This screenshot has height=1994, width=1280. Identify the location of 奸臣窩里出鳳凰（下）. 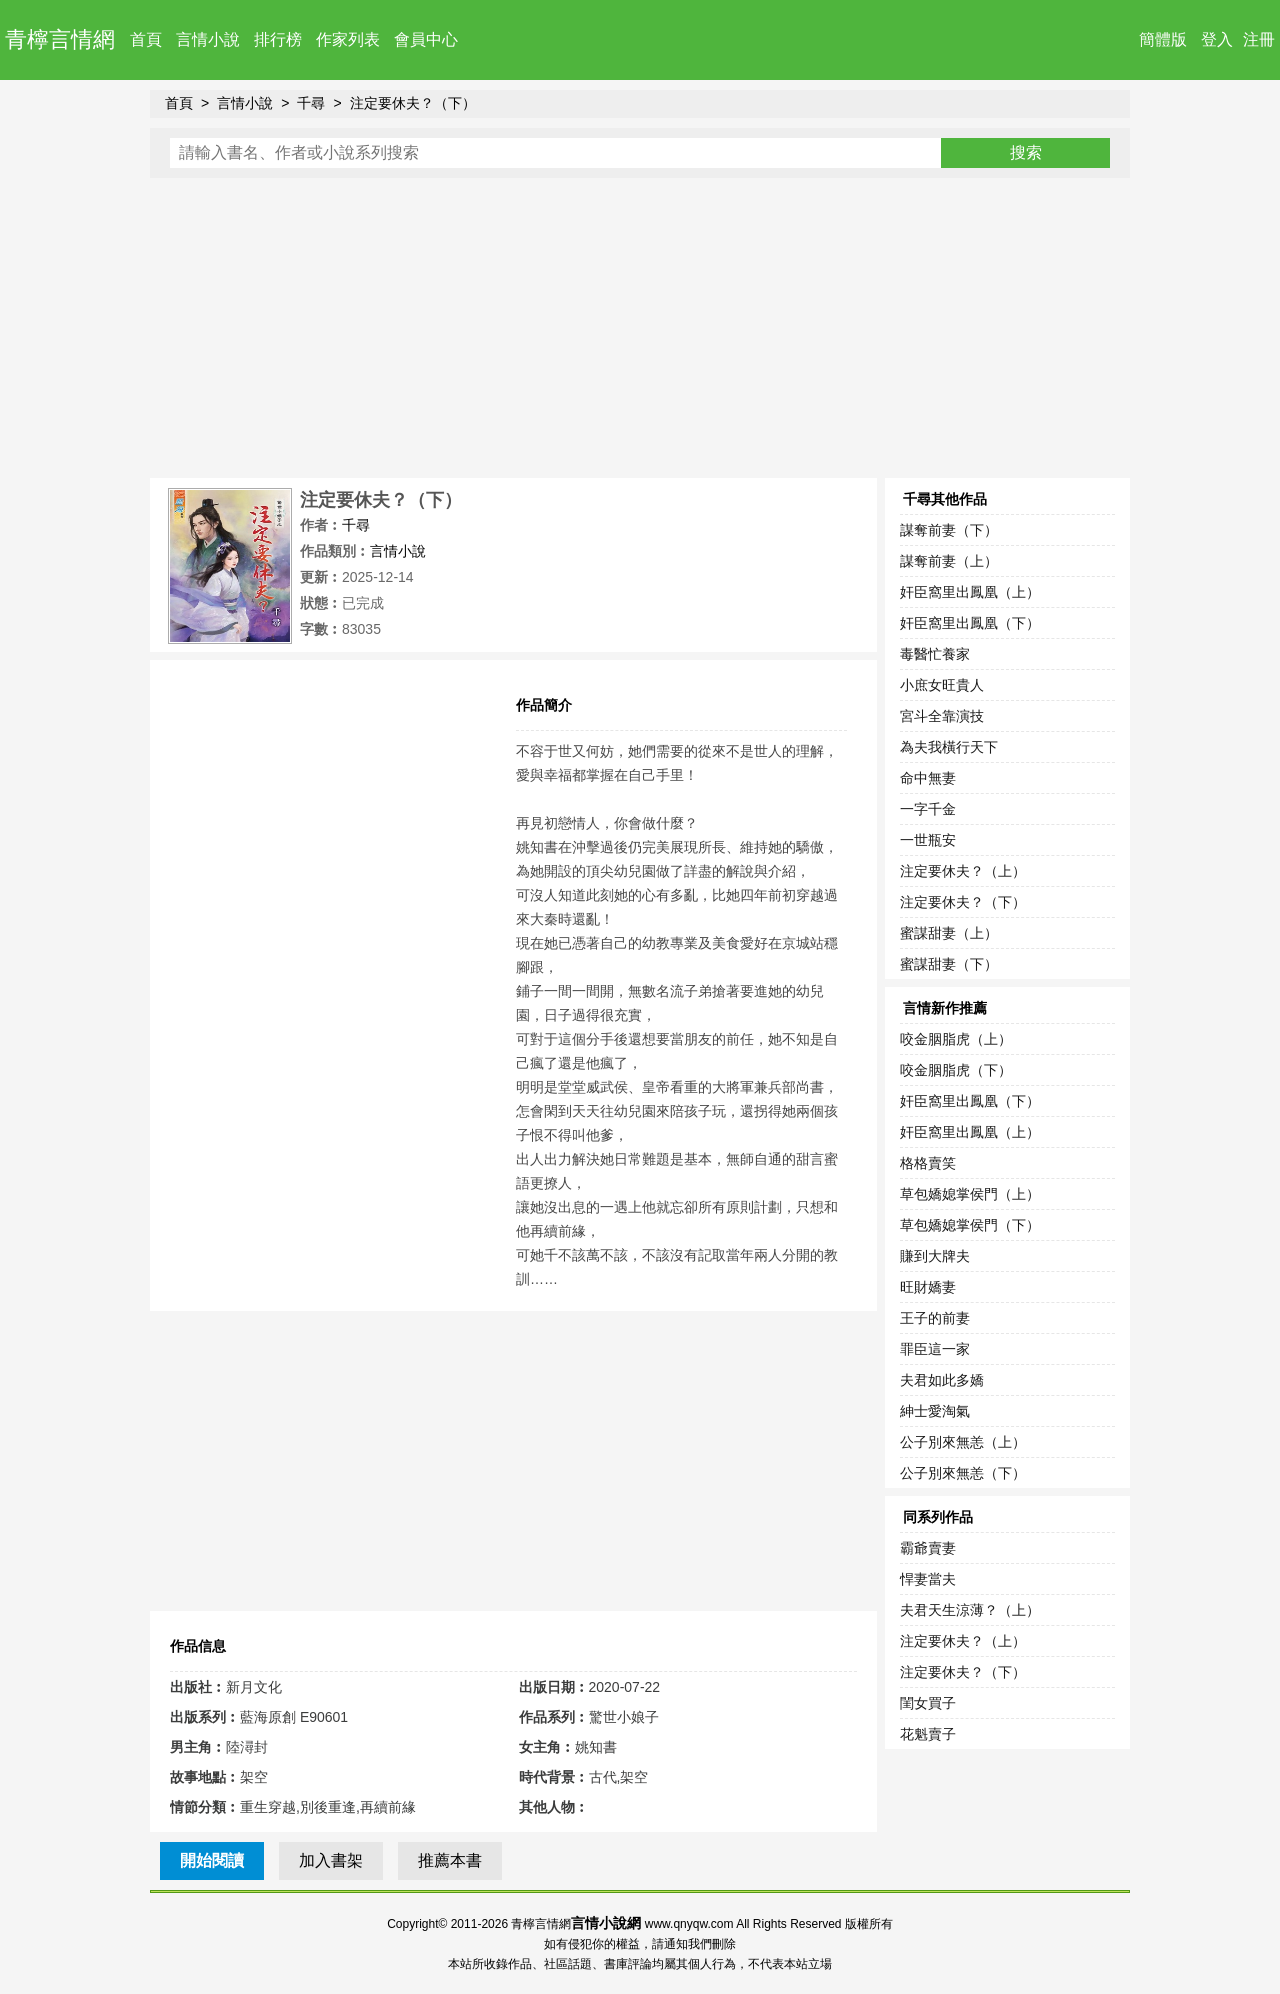
(970, 623).